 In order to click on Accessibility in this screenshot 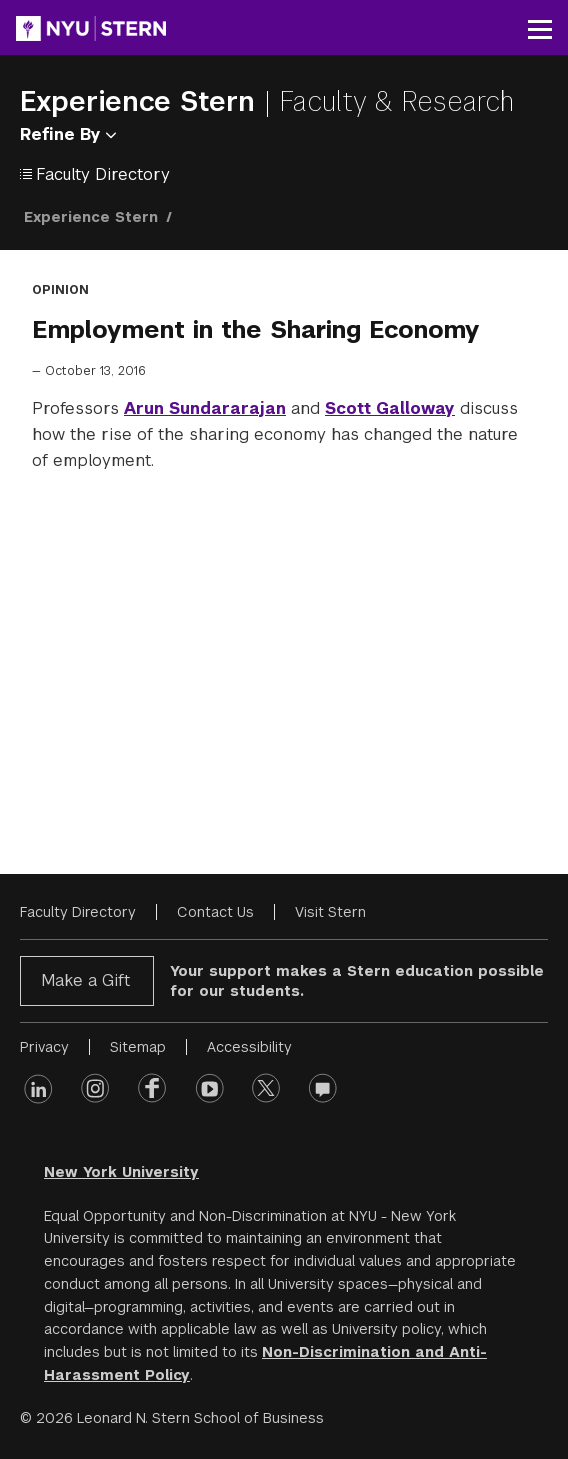, I will do `click(249, 1047)`.